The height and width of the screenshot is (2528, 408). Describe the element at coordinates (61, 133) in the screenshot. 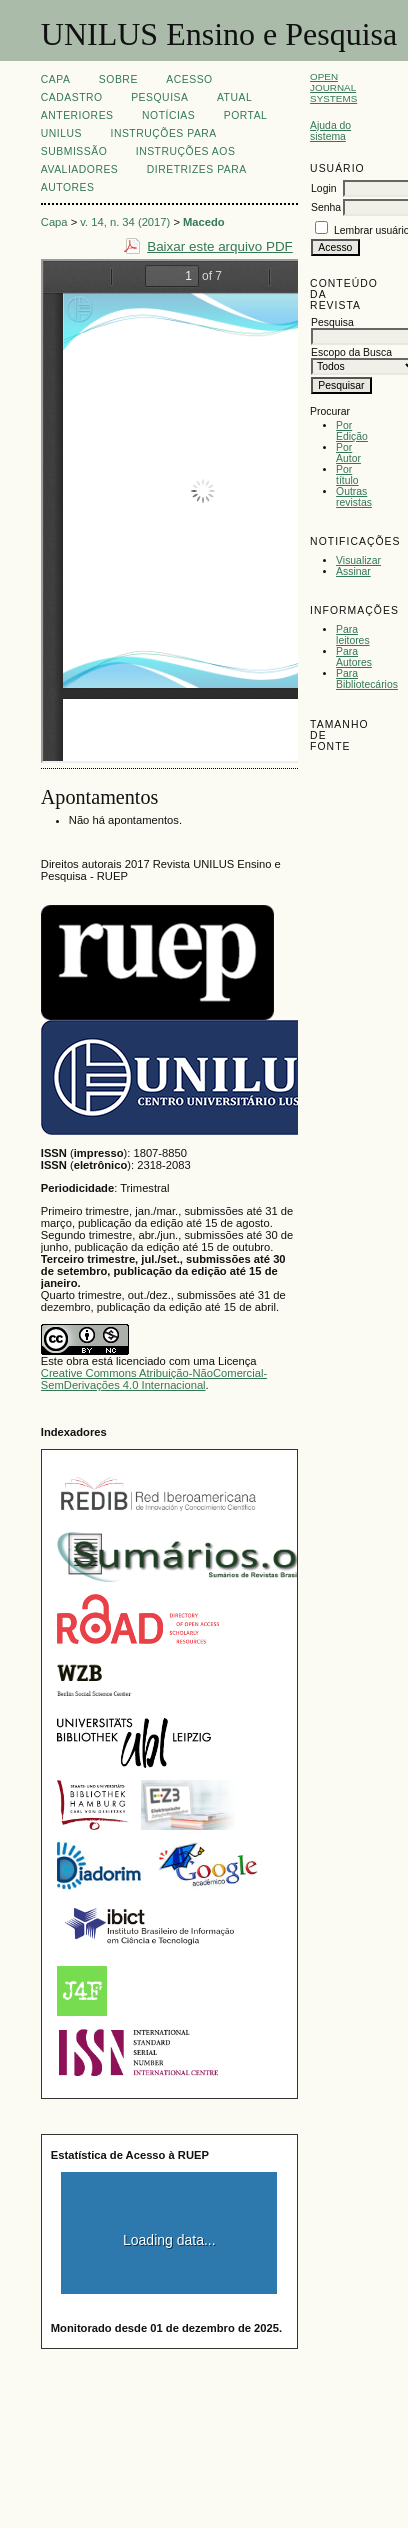

I see `UNILUS` at that location.